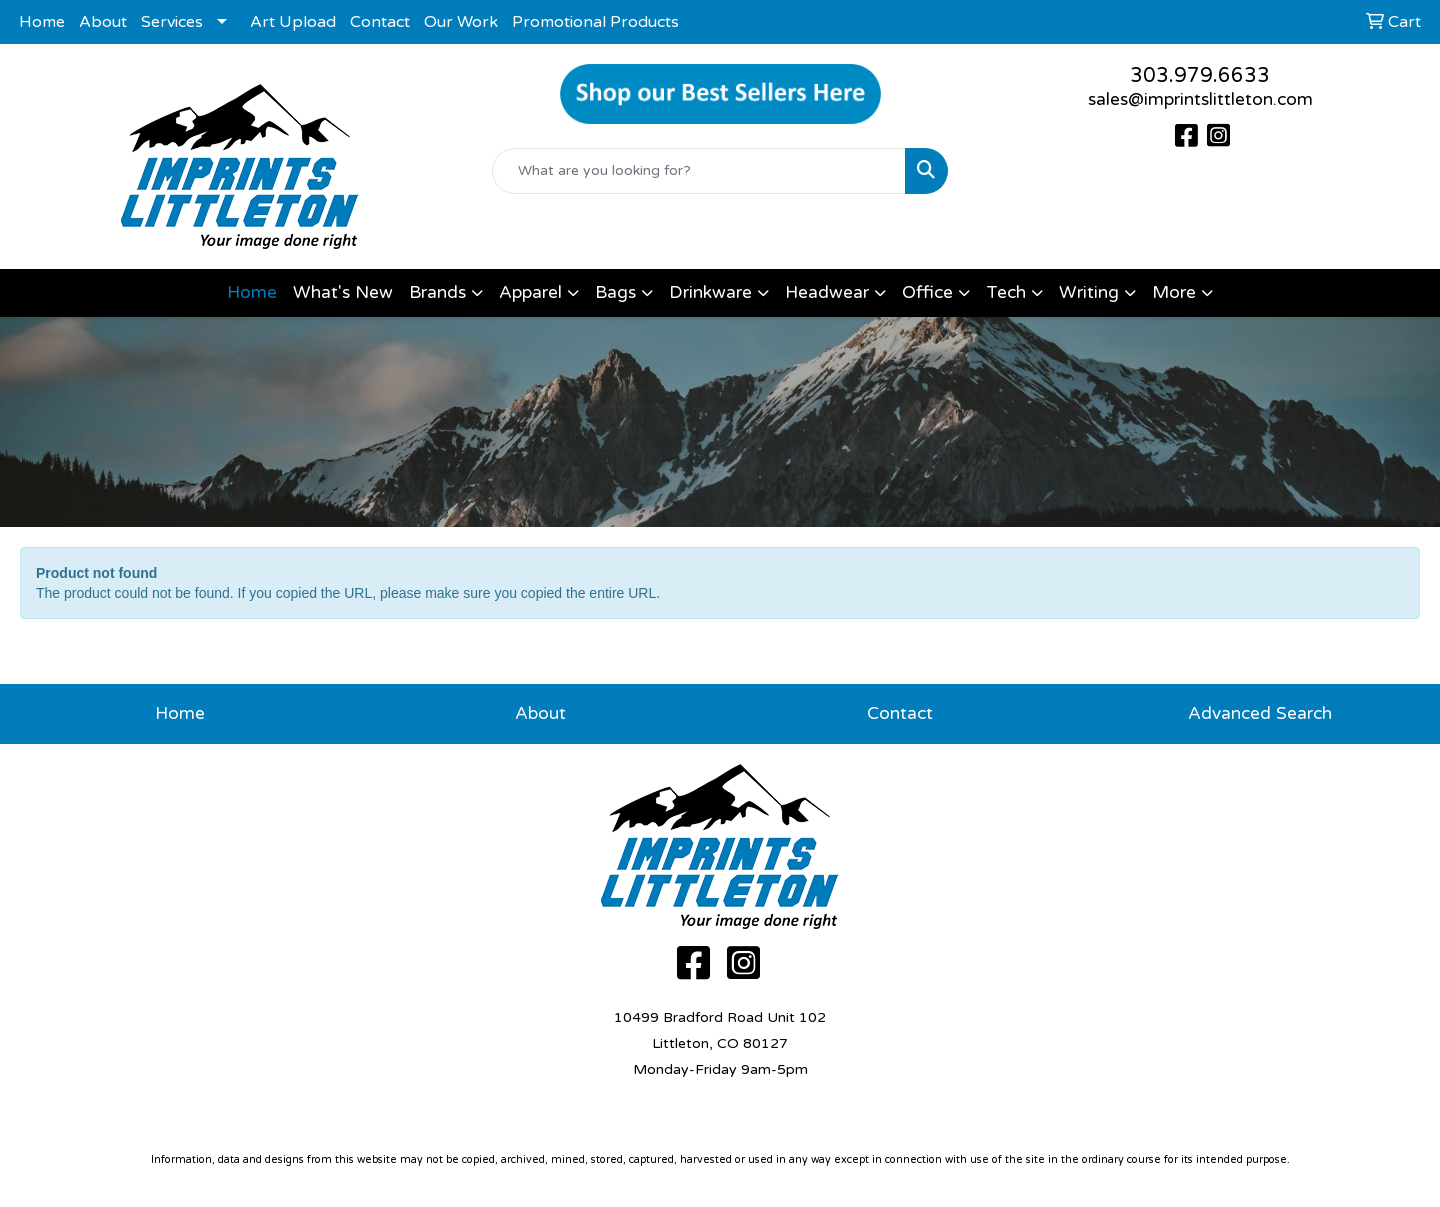 The width and height of the screenshot is (1440, 1207). What do you see at coordinates (293, 22) in the screenshot?
I see `Art Upload` at bounding box center [293, 22].